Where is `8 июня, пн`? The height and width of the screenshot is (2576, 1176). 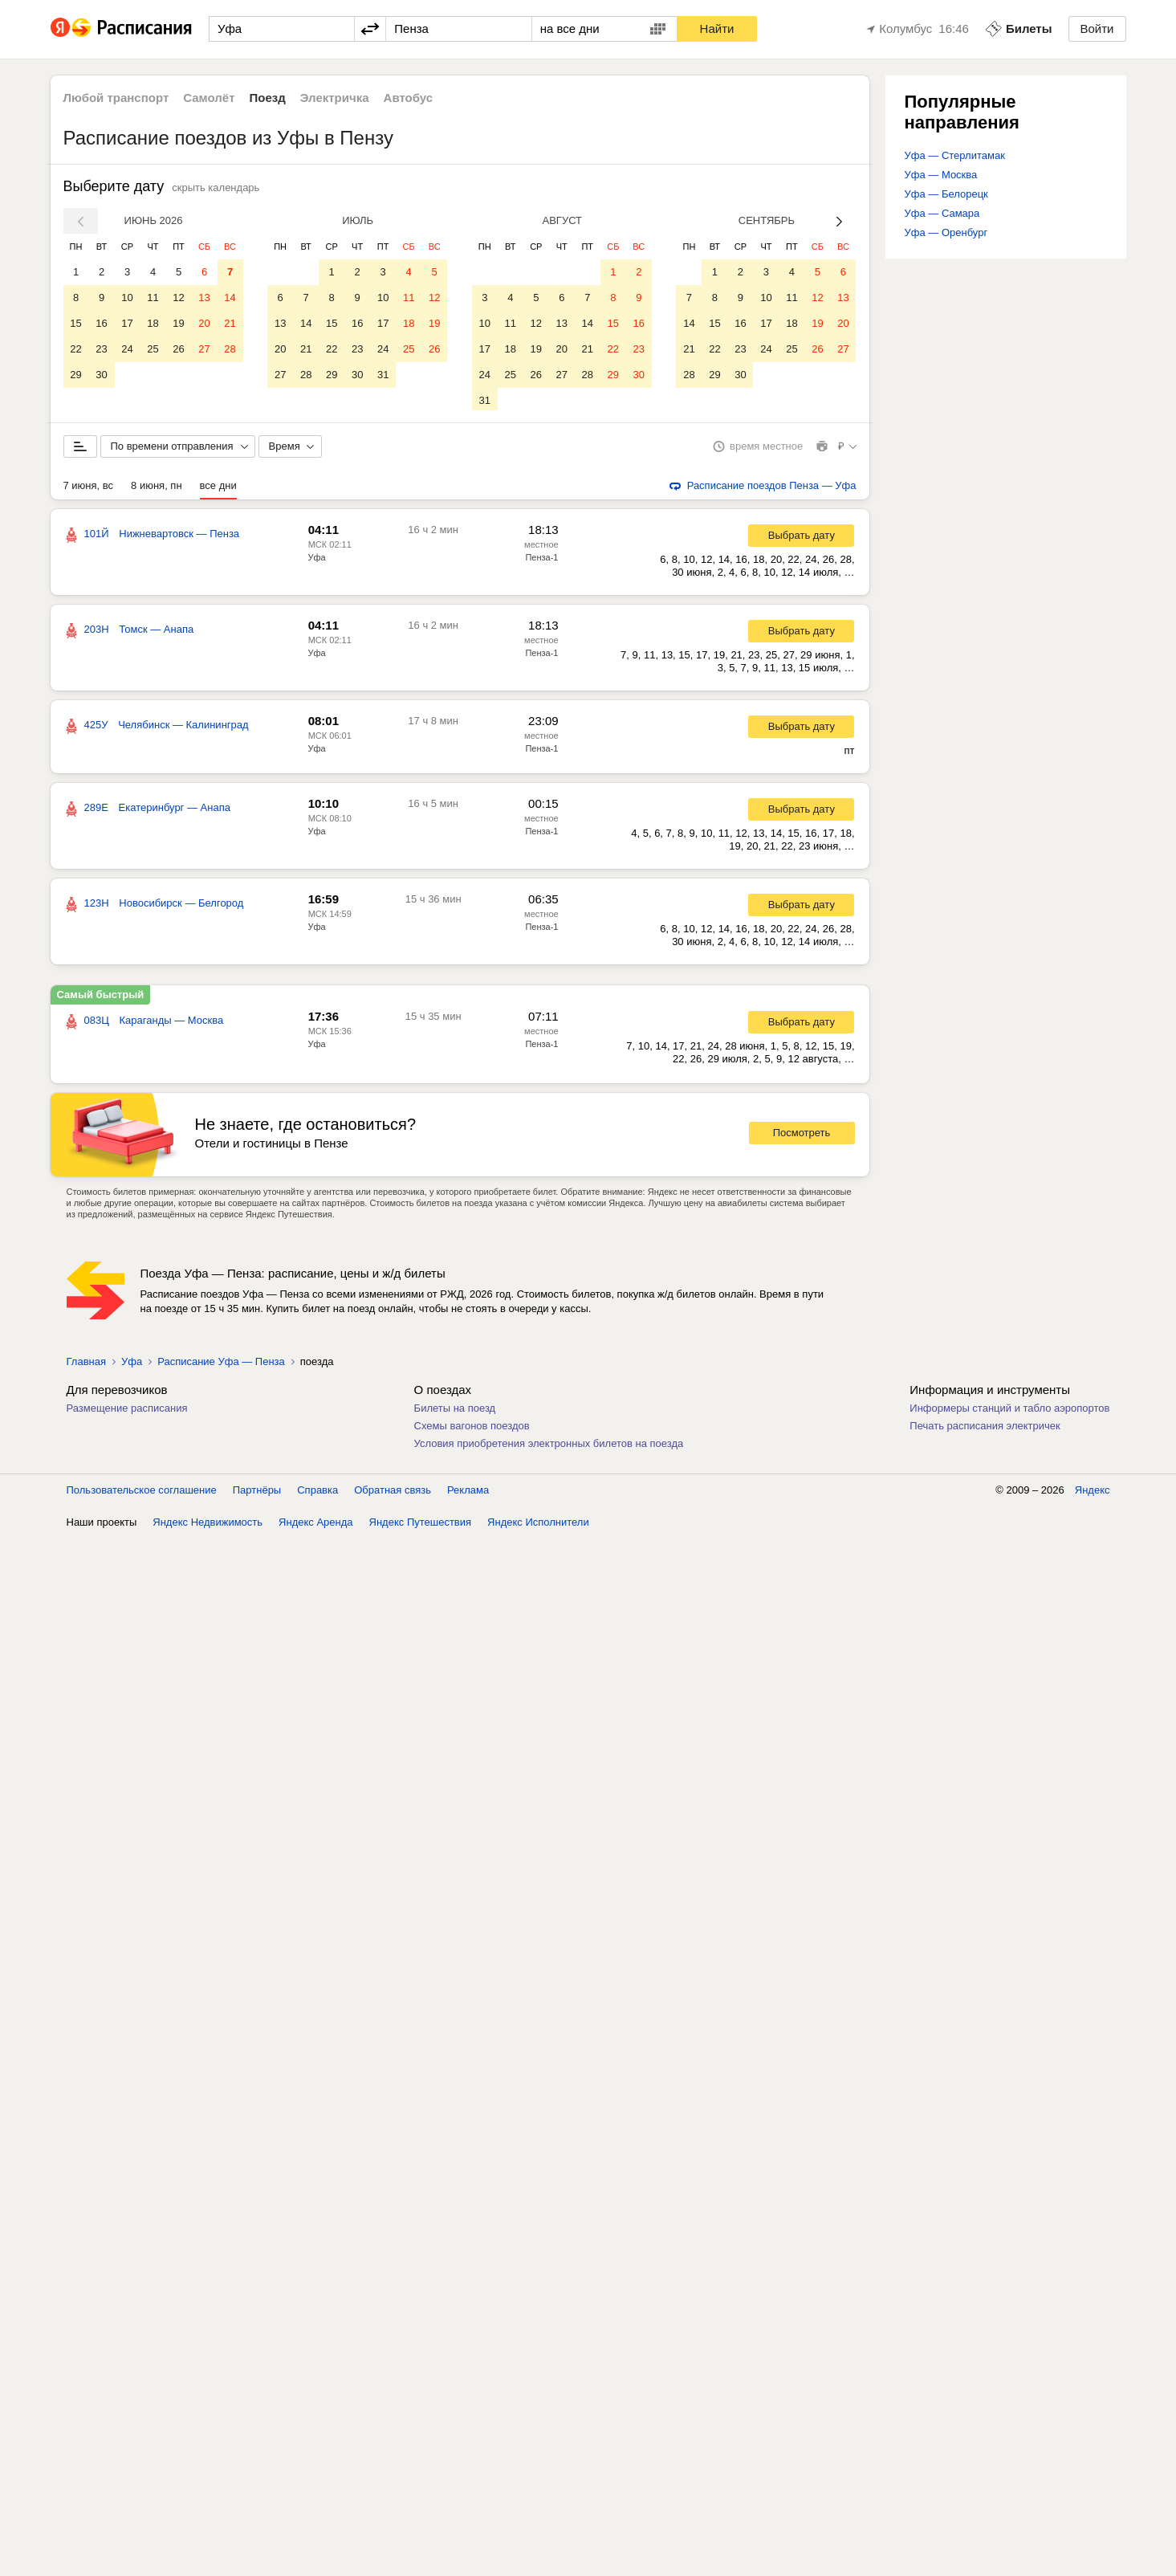 8 июня, пн is located at coordinates (156, 489).